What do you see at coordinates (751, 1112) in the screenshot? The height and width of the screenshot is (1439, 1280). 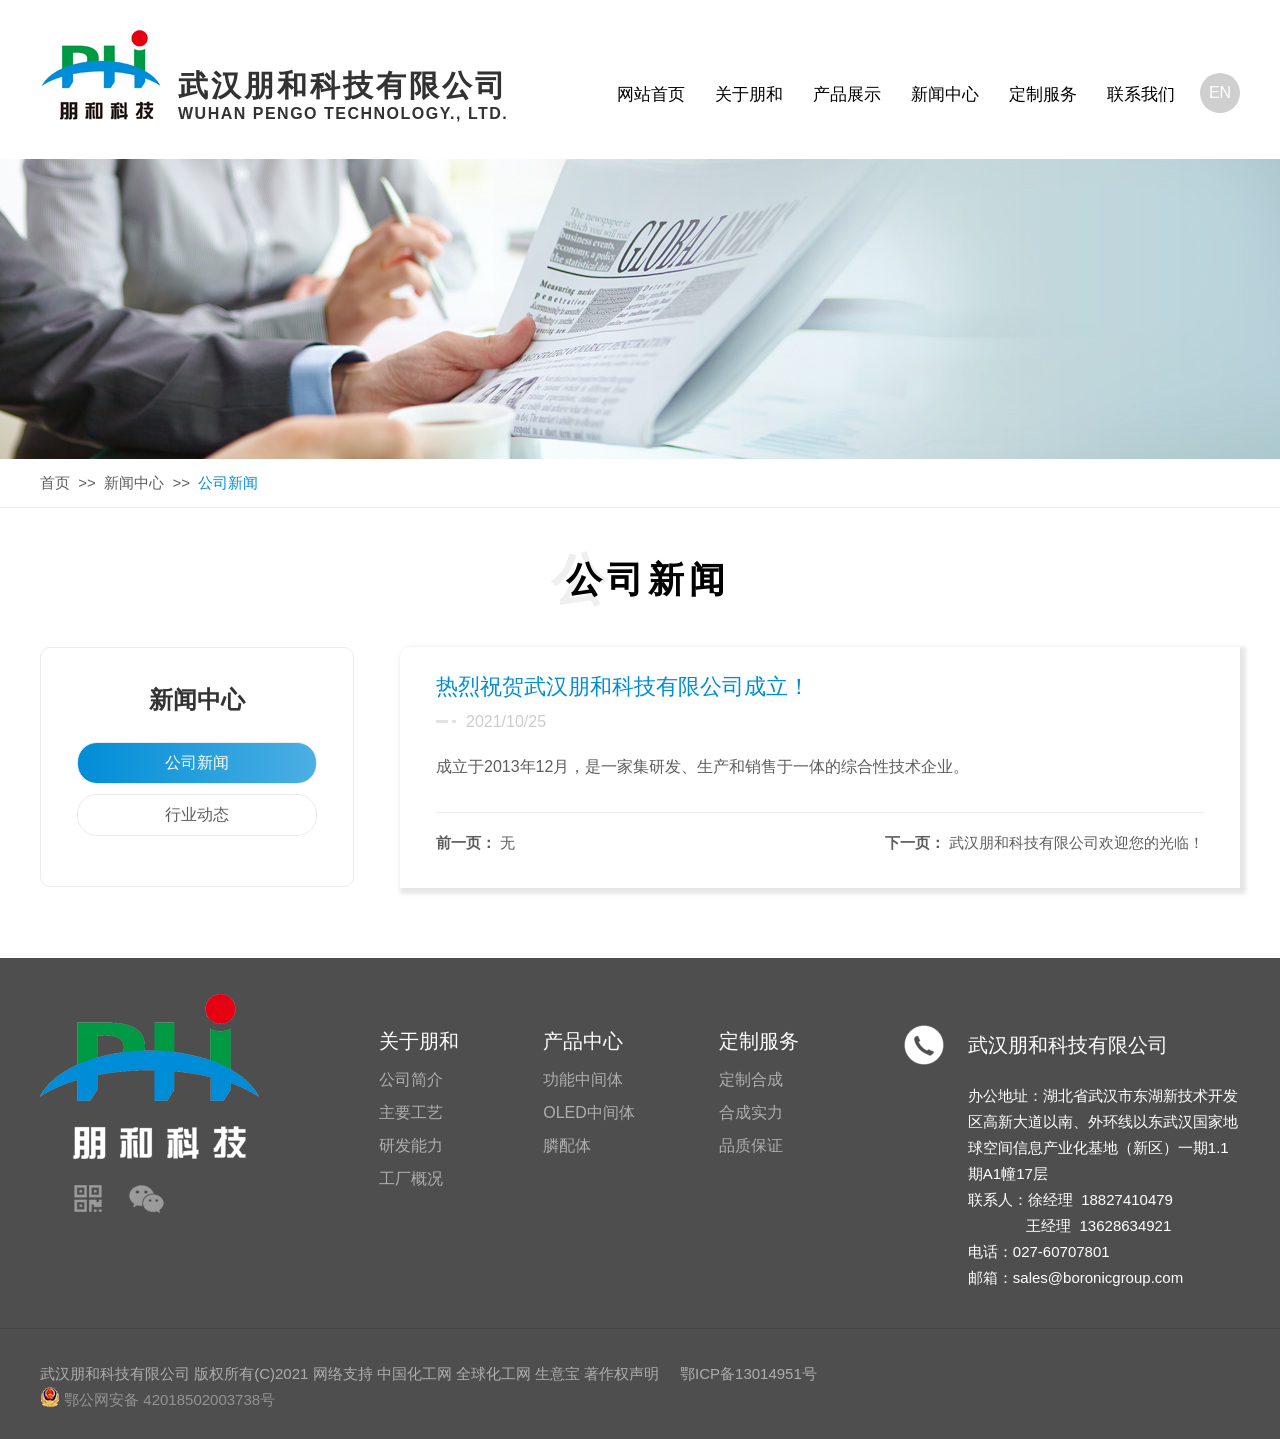 I see `合成实力` at bounding box center [751, 1112].